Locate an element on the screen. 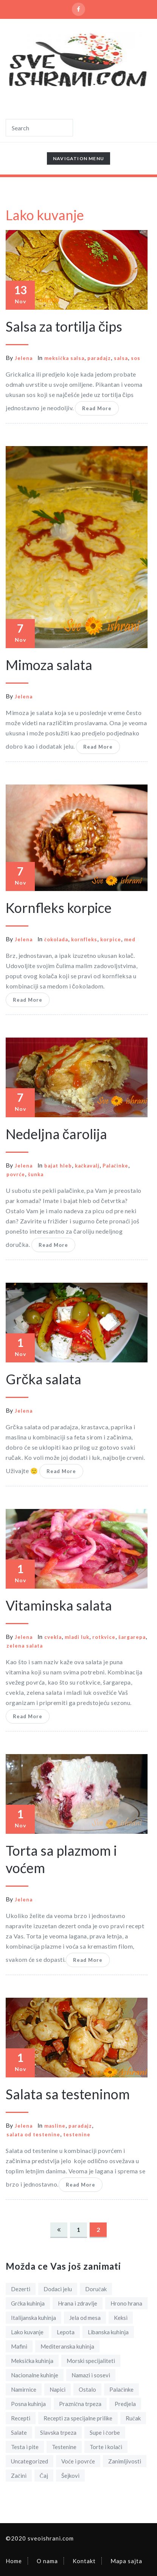  mladi luk is located at coordinates (77, 1637).